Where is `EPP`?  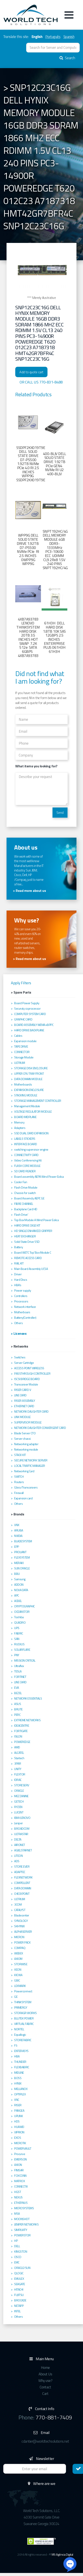
EPP is located at coordinates (16, 1546).